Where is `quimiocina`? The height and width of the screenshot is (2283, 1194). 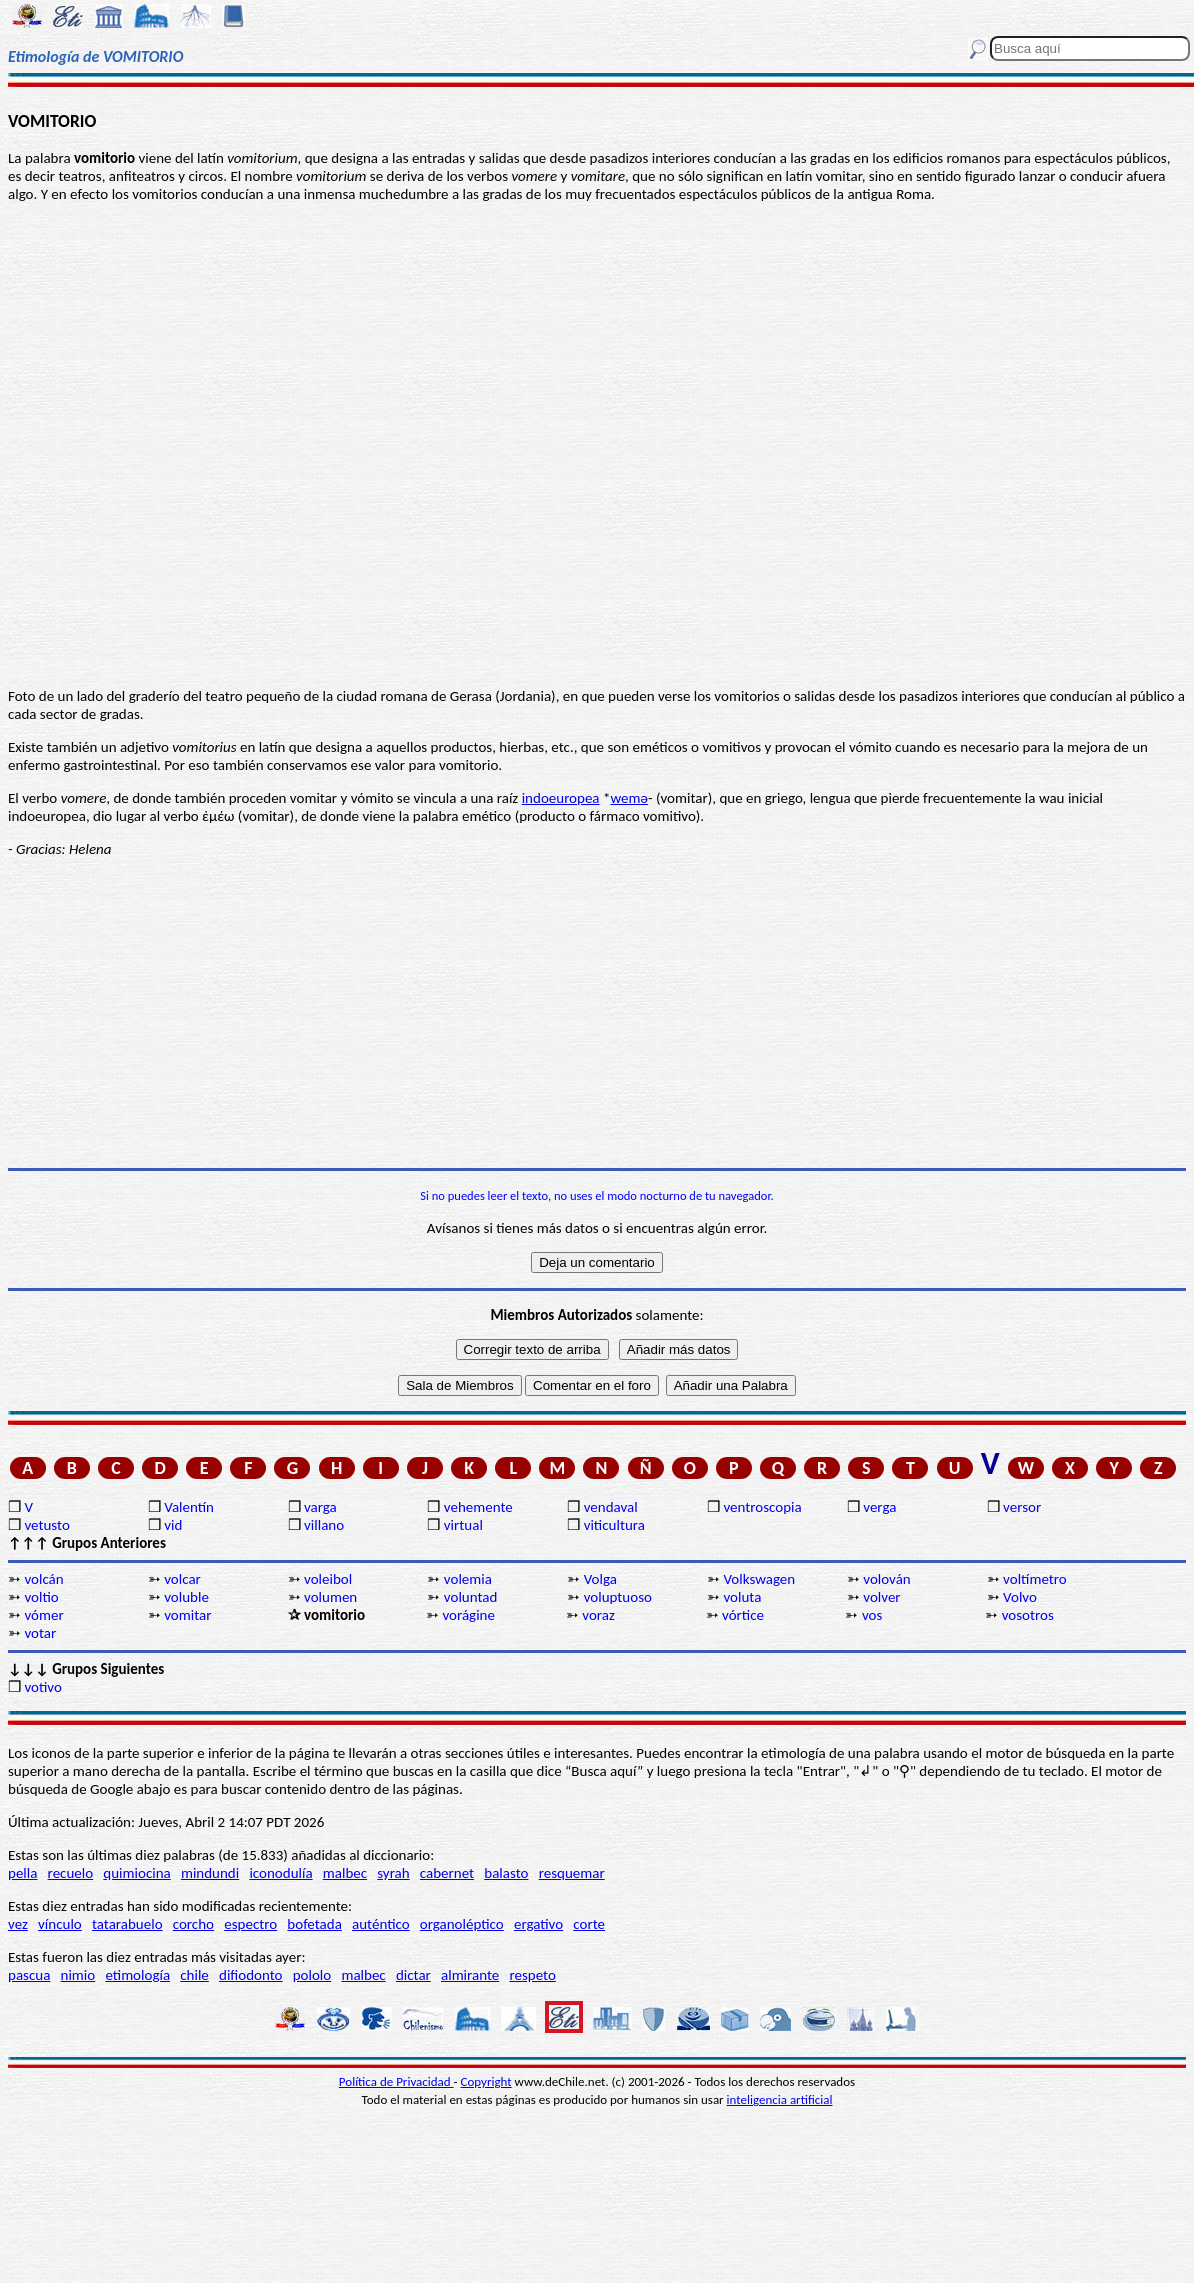 quimiocina is located at coordinates (136, 1873).